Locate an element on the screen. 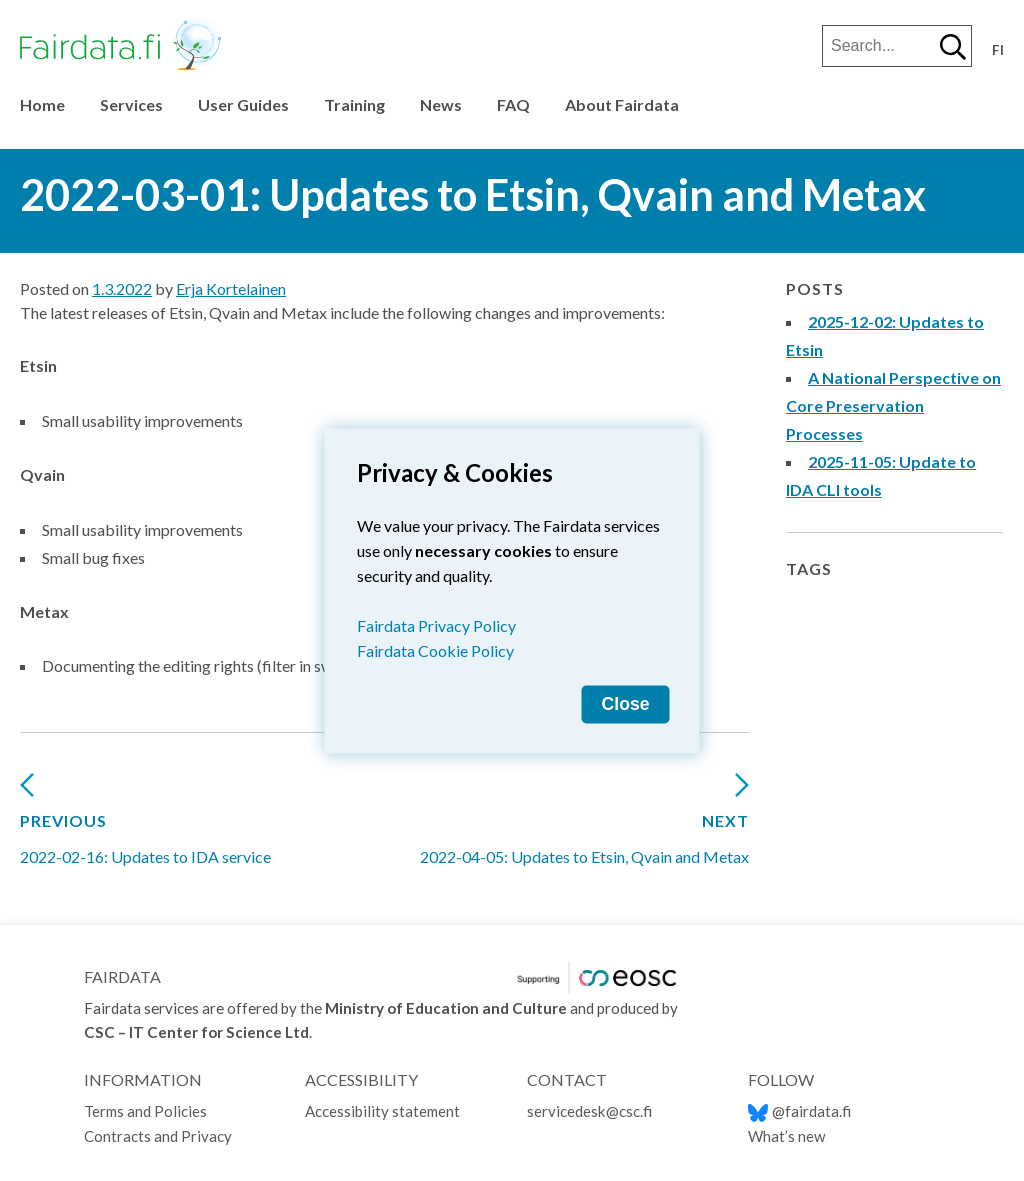 This screenshot has height=1181, width=1024. Training is located at coordinates (354, 104).